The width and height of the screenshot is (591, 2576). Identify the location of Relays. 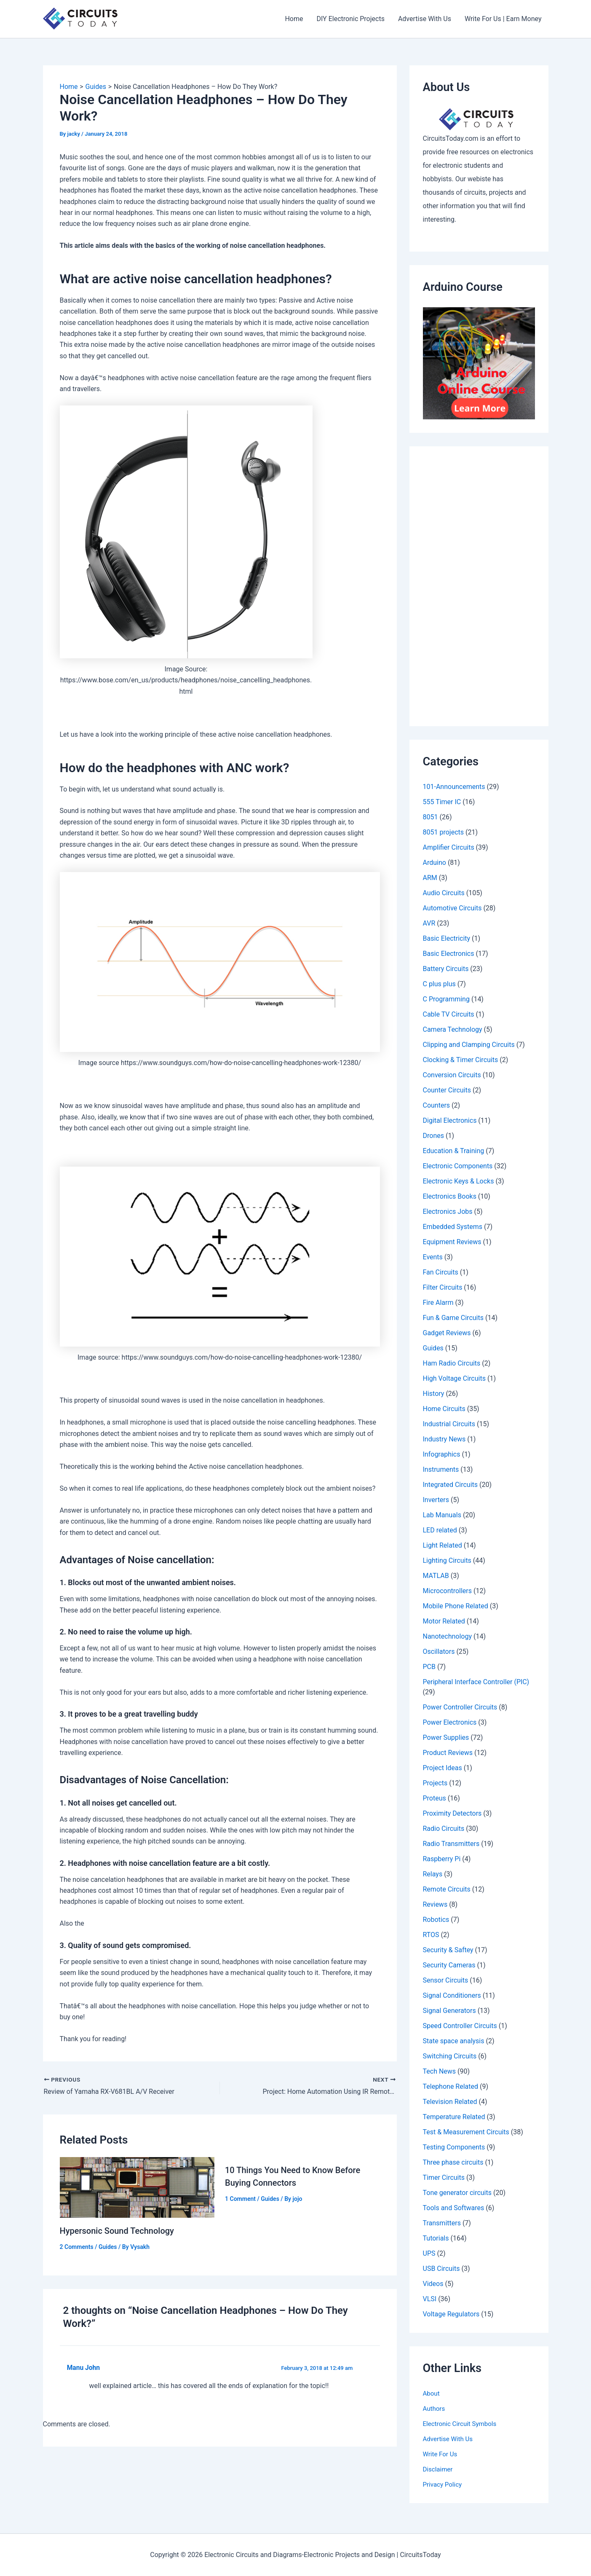
(433, 1874).